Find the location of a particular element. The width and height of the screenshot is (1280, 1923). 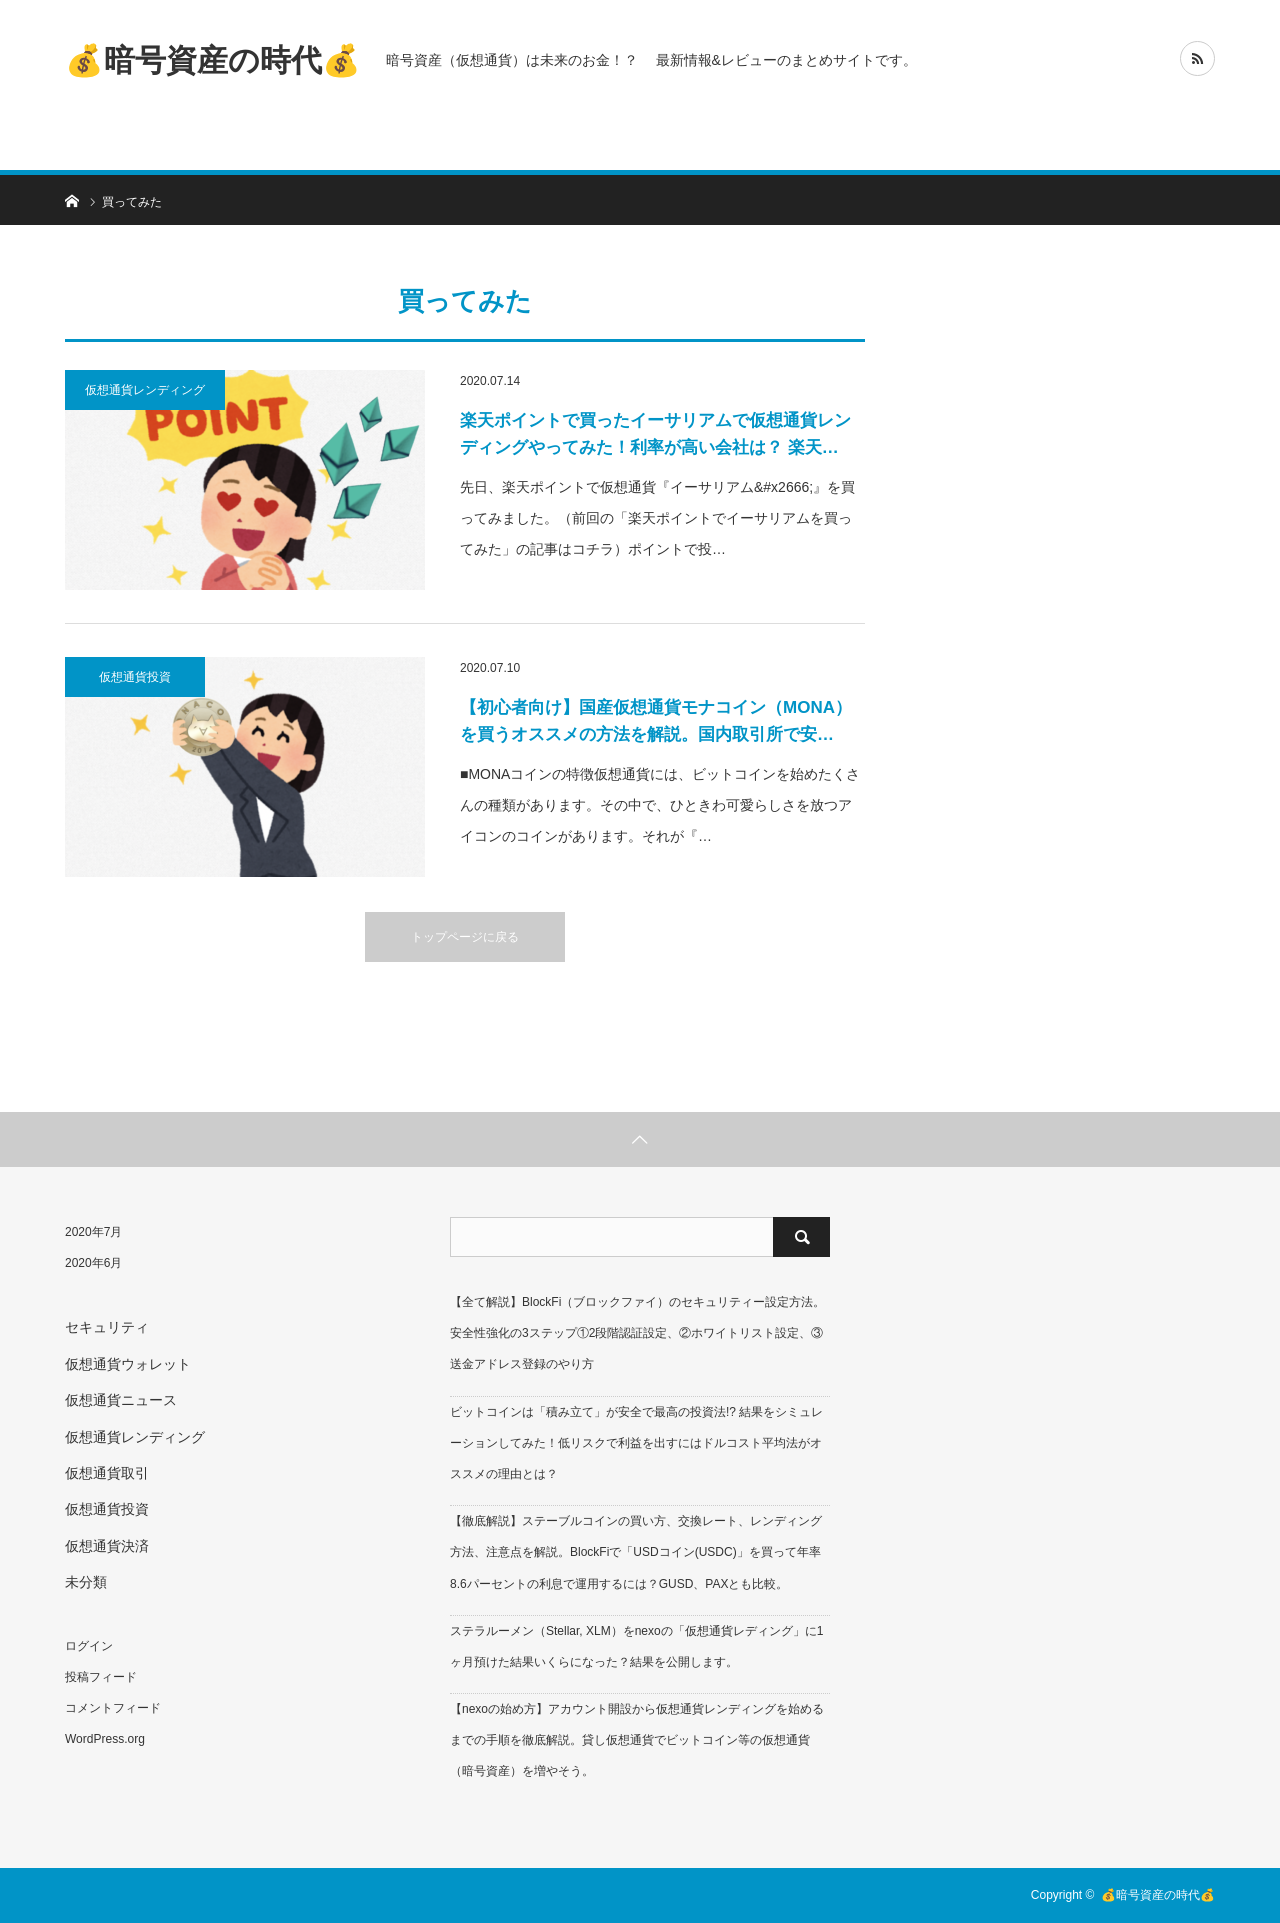

WordPress.org is located at coordinates (105, 1739).